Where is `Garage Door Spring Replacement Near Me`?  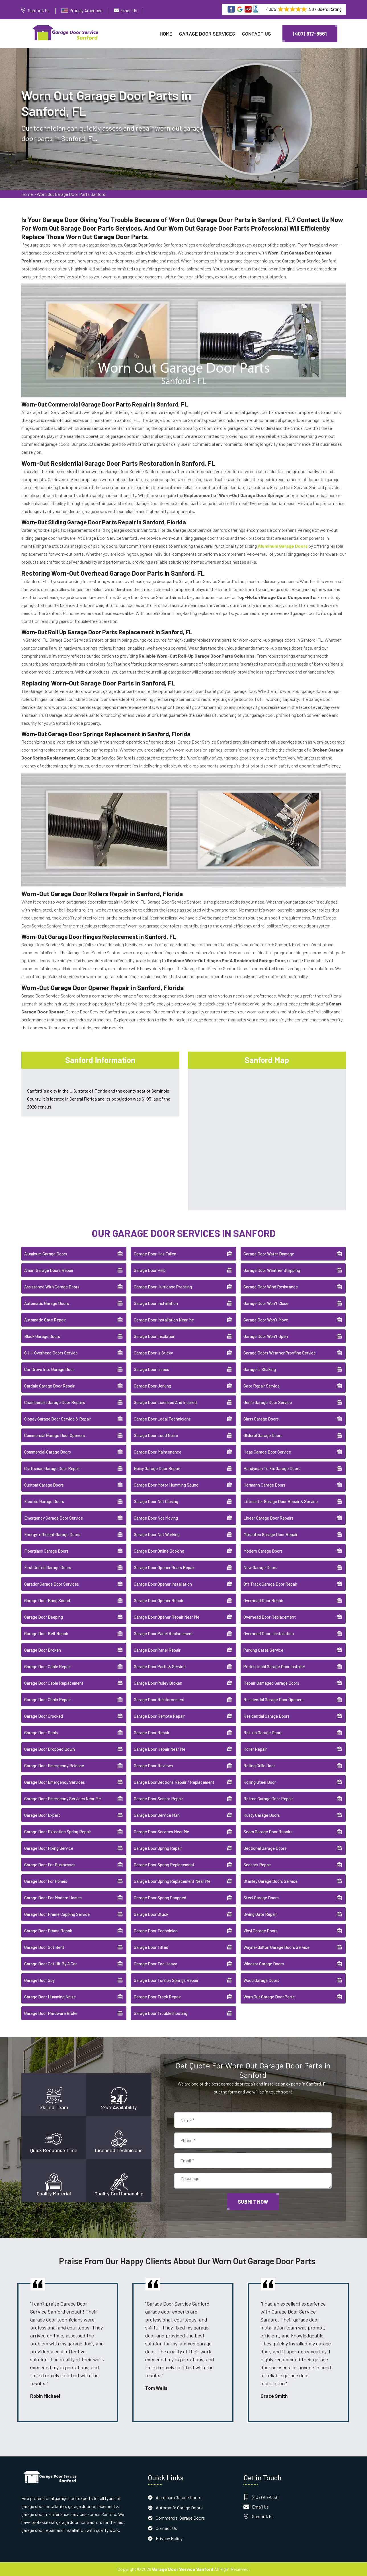 Garage Door Spring Replacement Near Me is located at coordinates (172, 1881).